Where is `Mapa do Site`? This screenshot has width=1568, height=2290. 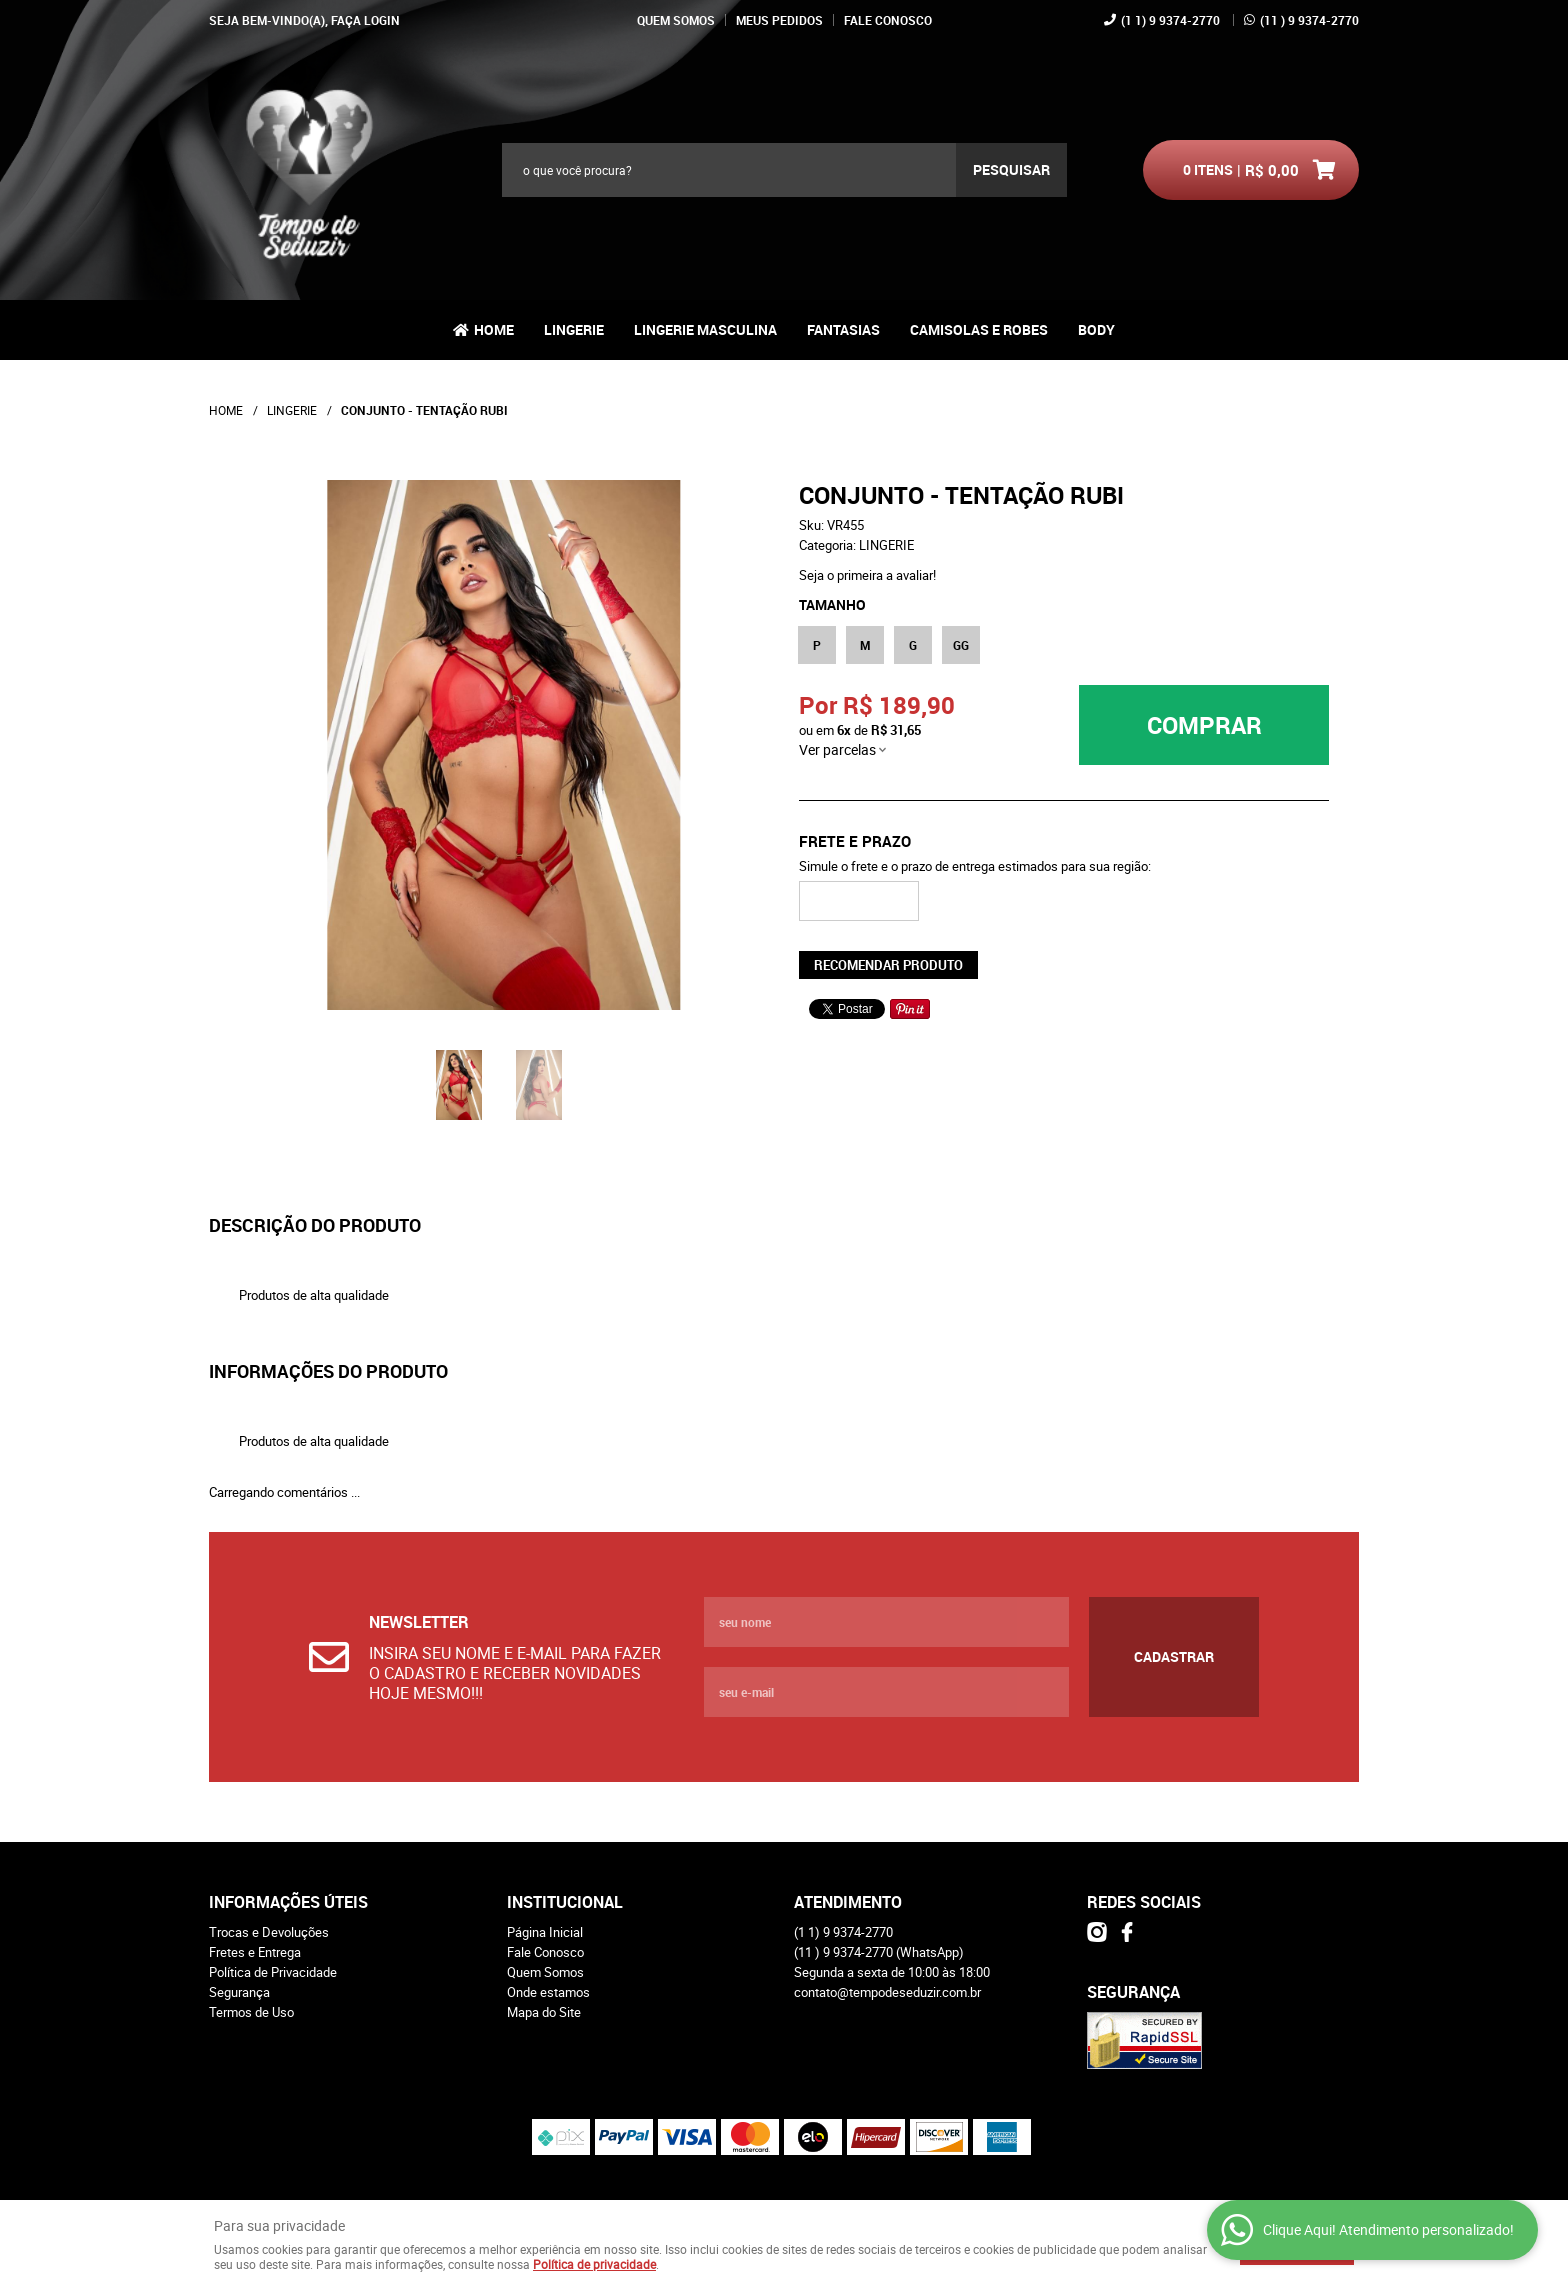 Mapa do Site is located at coordinates (544, 2012).